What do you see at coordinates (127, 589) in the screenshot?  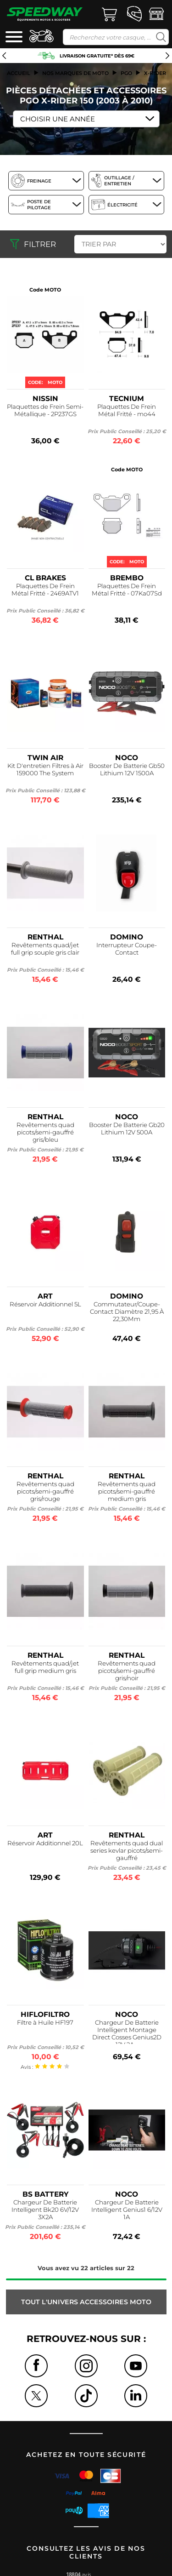 I see `Plaquettes De Frein Métal Fritté - 07Ka07Sd` at bounding box center [127, 589].